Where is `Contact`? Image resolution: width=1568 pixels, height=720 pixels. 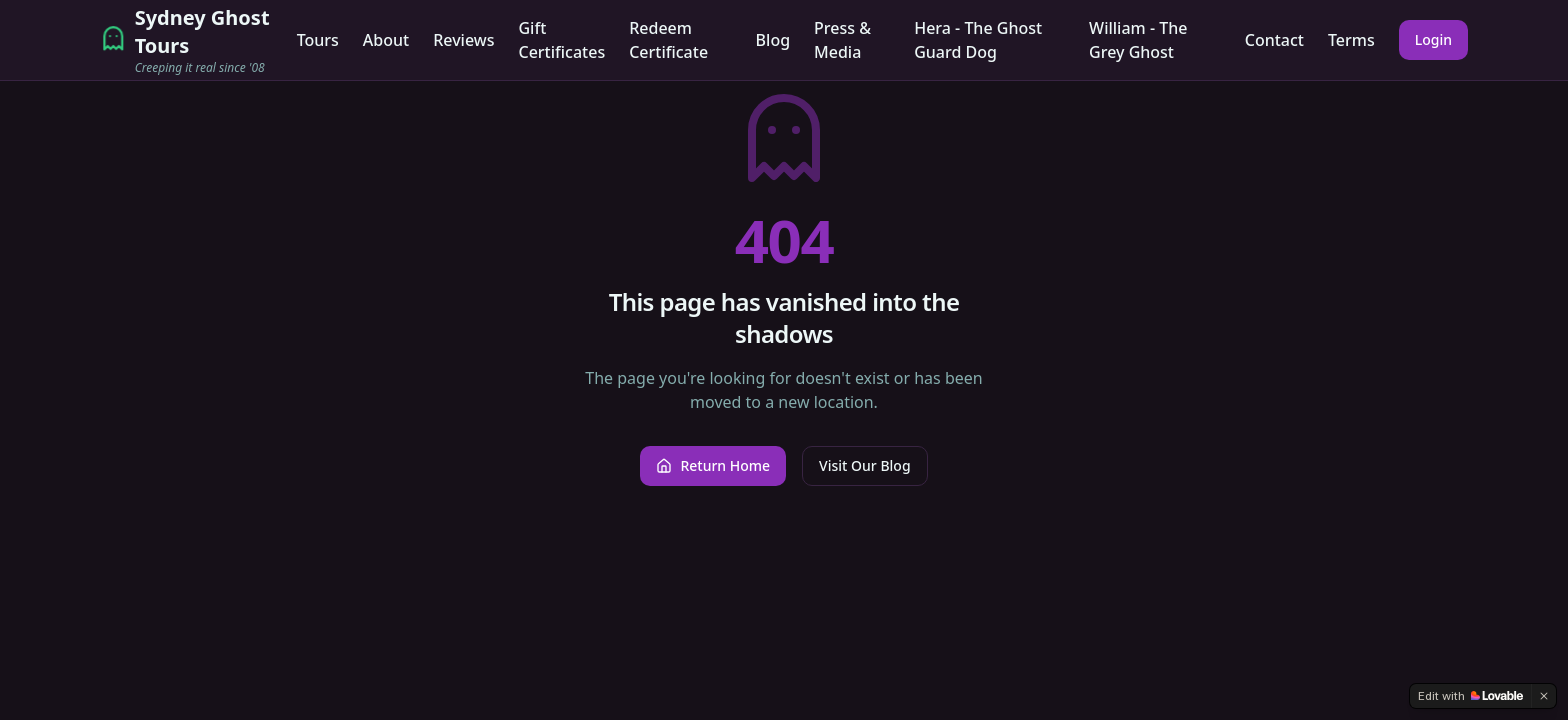 Contact is located at coordinates (1274, 40).